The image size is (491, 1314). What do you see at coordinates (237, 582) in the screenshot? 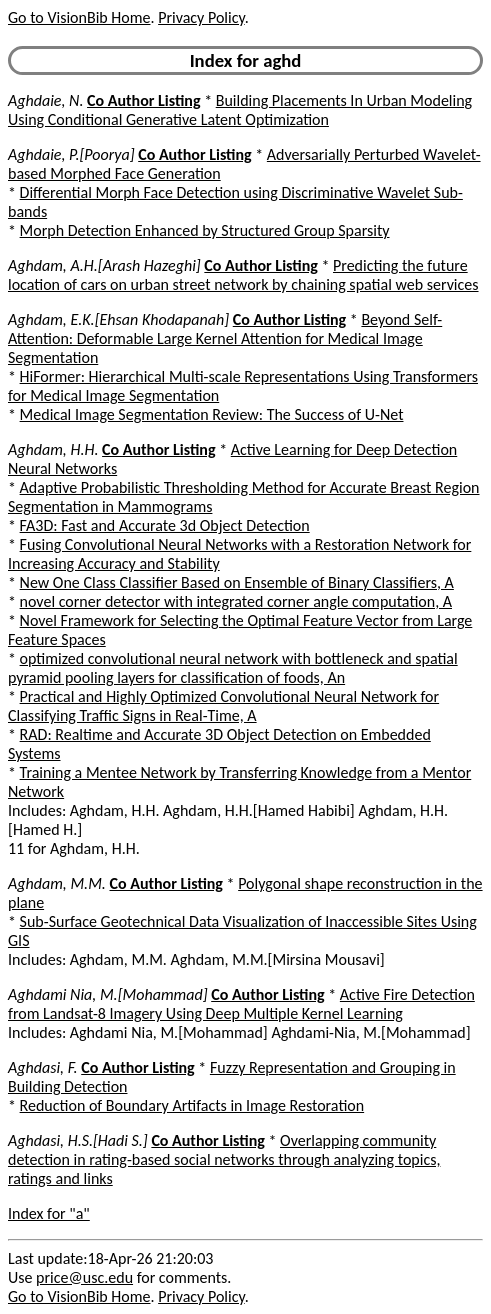
I see `New One Class Classifier Based on Ensemble of Binary Classifiers, A` at bounding box center [237, 582].